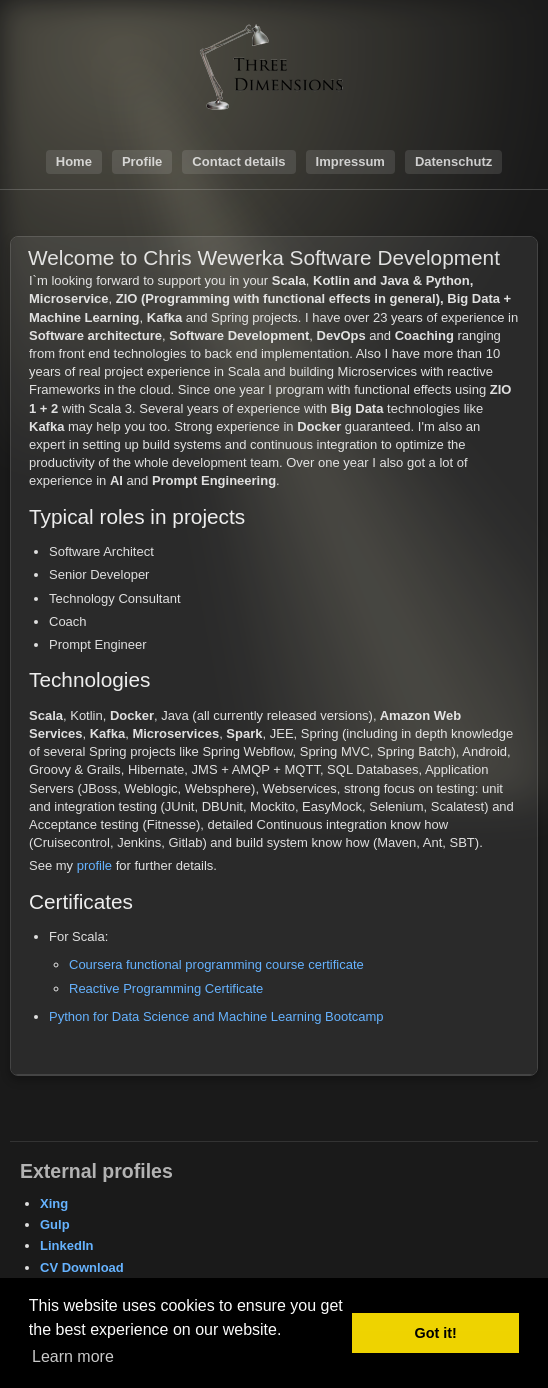 This screenshot has height=1388, width=548. What do you see at coordinates (82, 1267) in the screenshot?
I see `CV Download` at bounding box center [82, 1267].